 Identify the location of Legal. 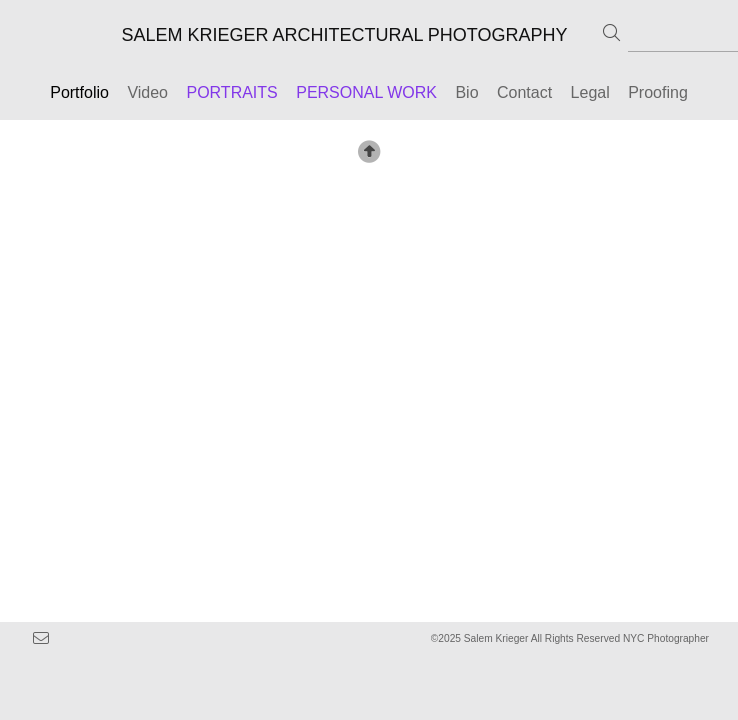
(593, 92).